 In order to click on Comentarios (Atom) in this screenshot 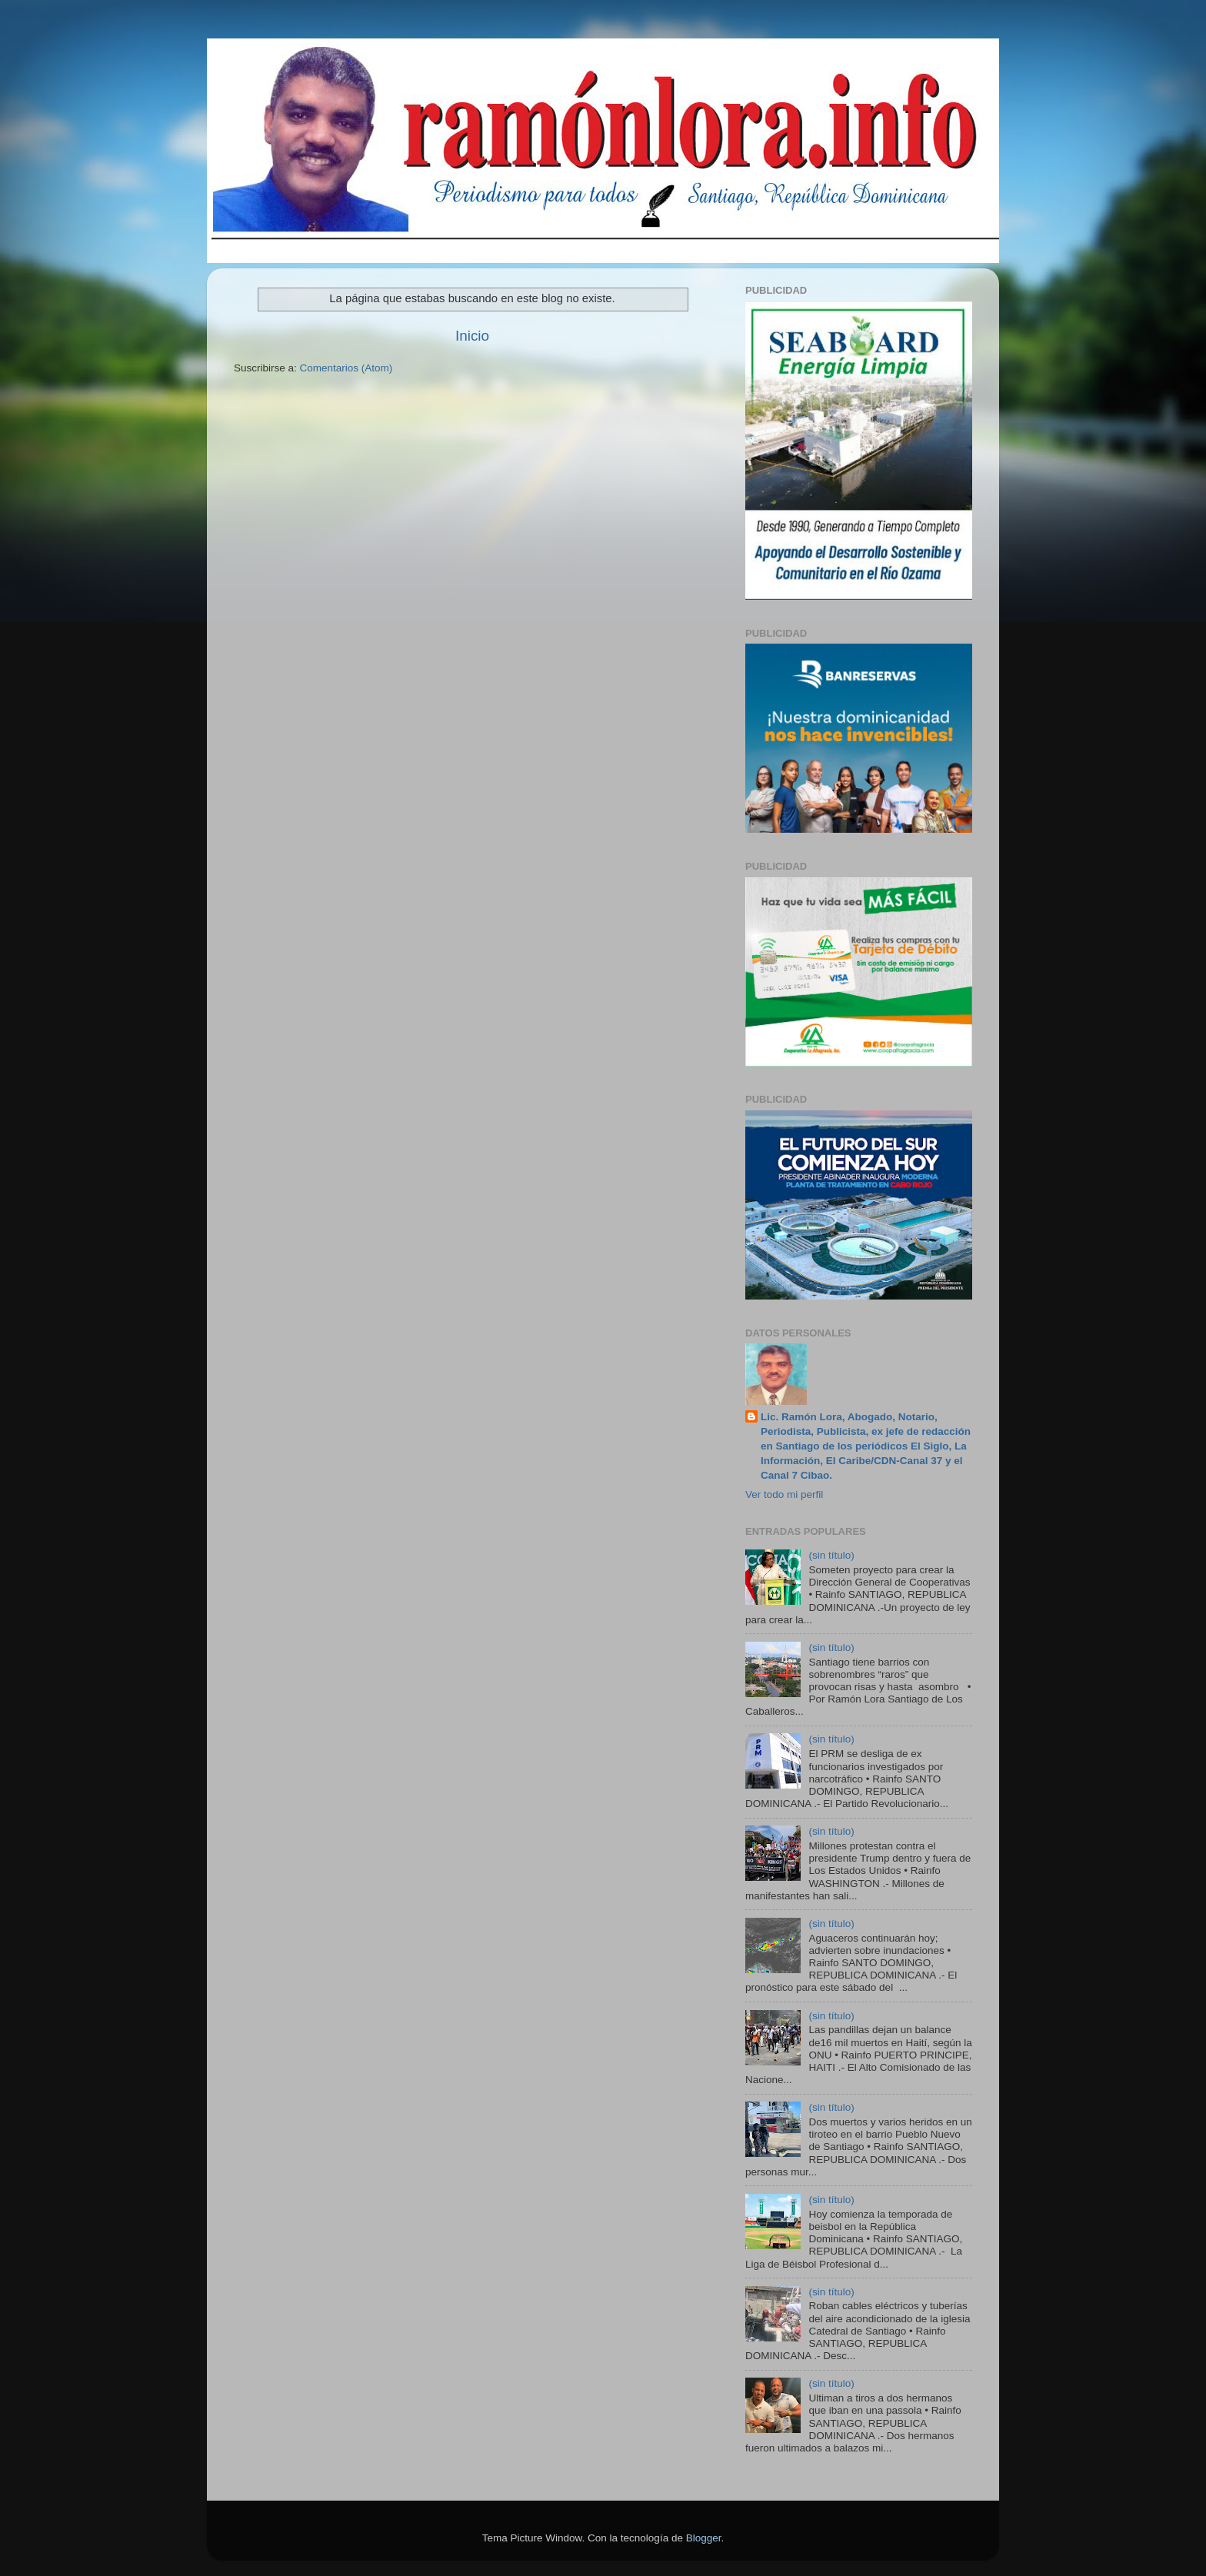, I will do `click(346, 368)`.